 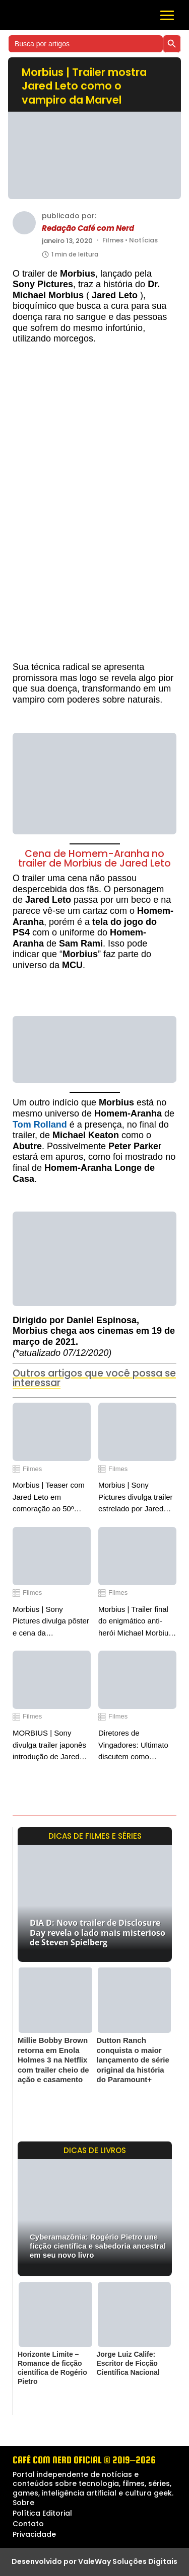 I want to click on Dutton Ranch conquista o maior lançamento de série original da história do Paramount+, so click(x=133, y=2060).